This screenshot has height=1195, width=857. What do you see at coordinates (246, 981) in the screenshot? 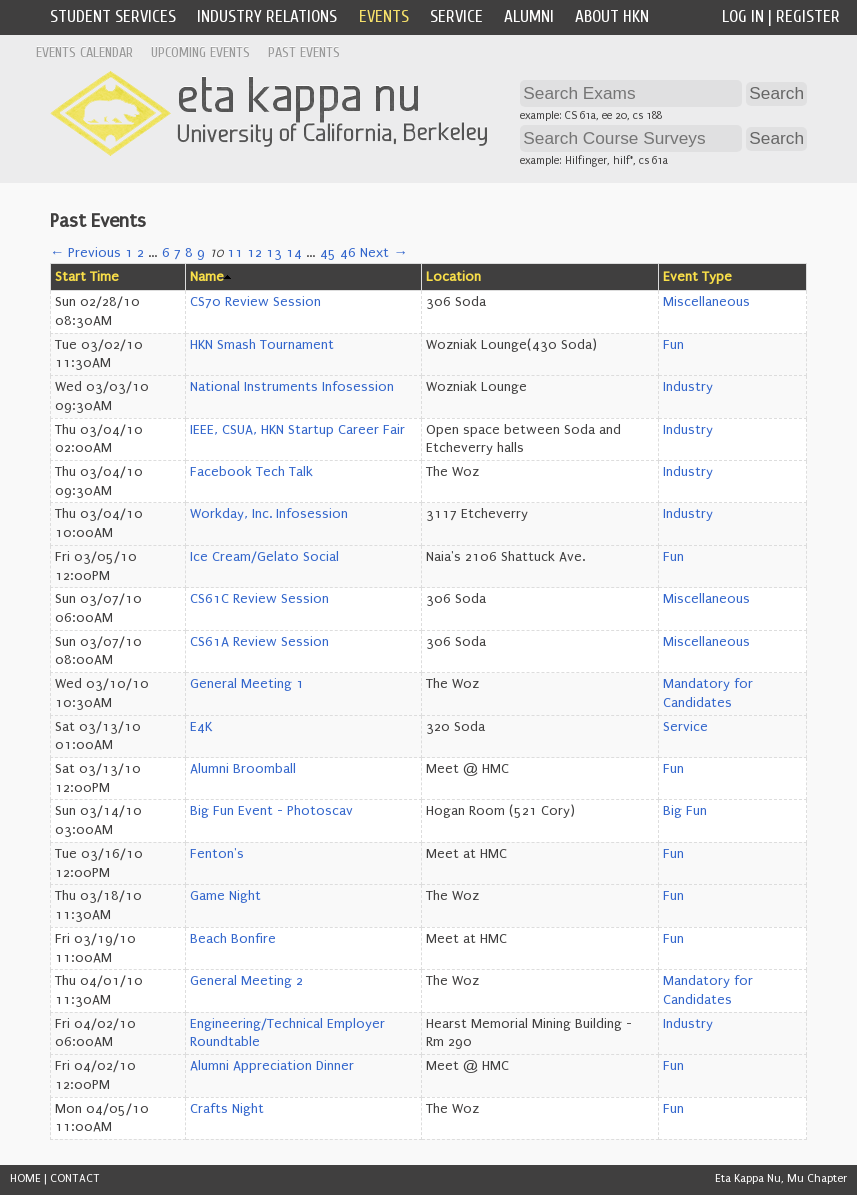
I see `General Meeting 2` at bounding box center [246, 981].